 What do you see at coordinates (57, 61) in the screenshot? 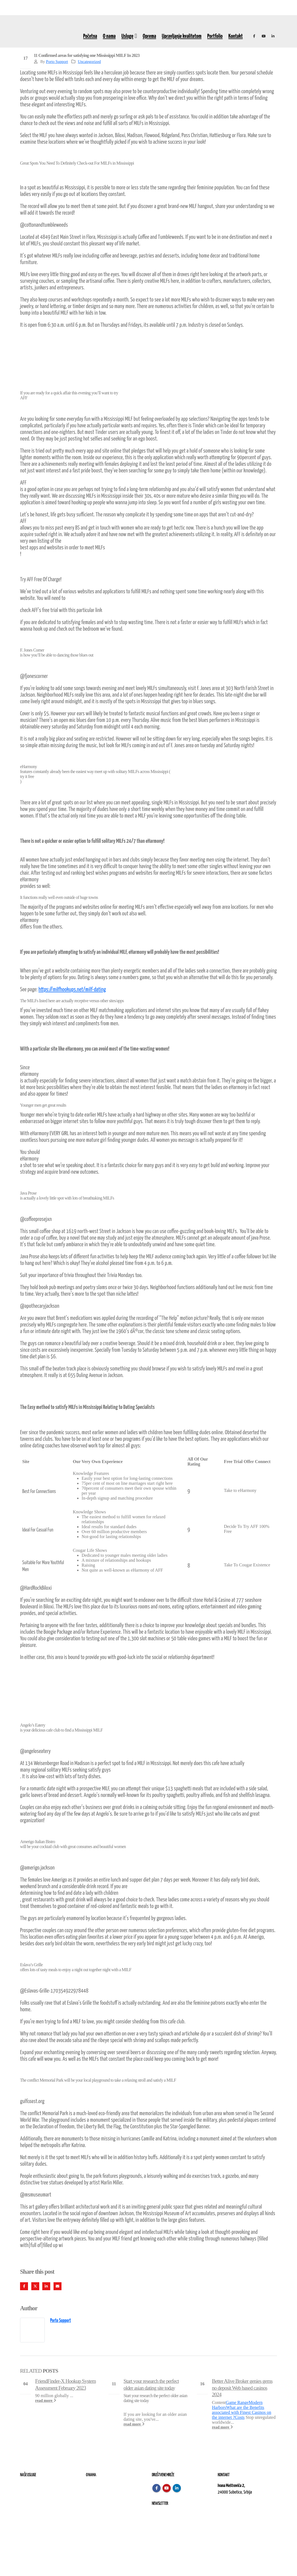
I see `Porto Support` at bounding box center [57, 61].